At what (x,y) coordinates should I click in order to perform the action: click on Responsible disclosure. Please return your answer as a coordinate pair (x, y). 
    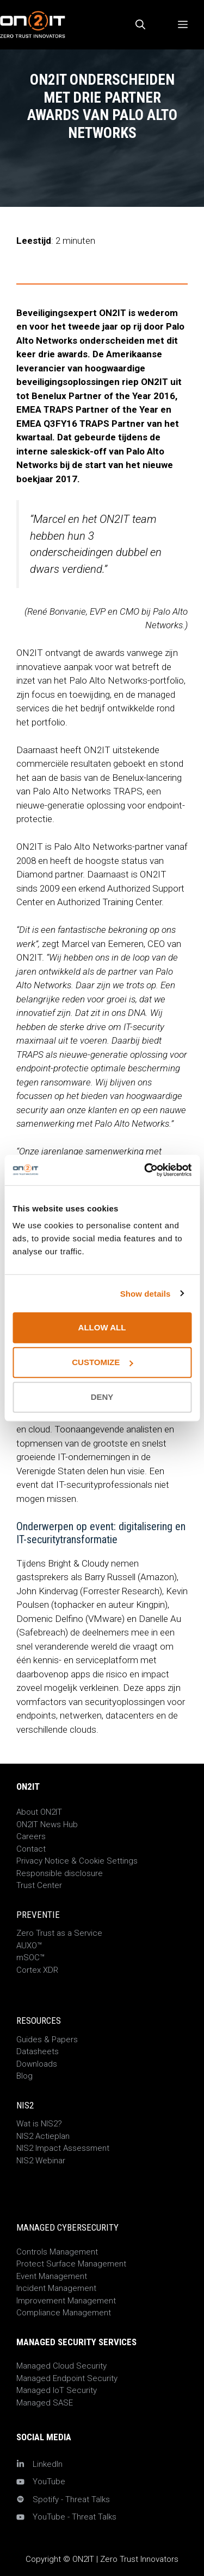
    Looking at the image, I should click on (59, 1873).